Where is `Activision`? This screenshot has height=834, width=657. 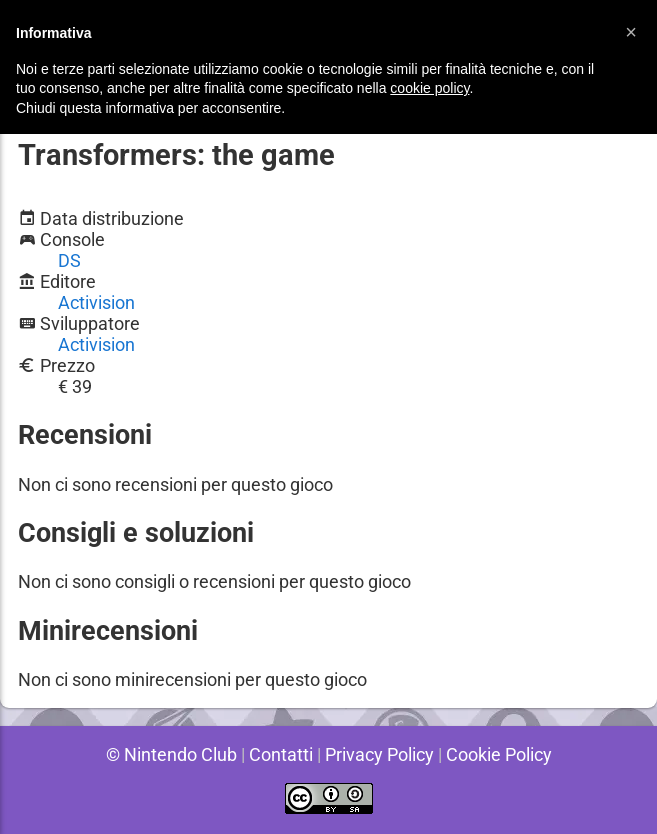 Activision is located at coordinates (97, 302).